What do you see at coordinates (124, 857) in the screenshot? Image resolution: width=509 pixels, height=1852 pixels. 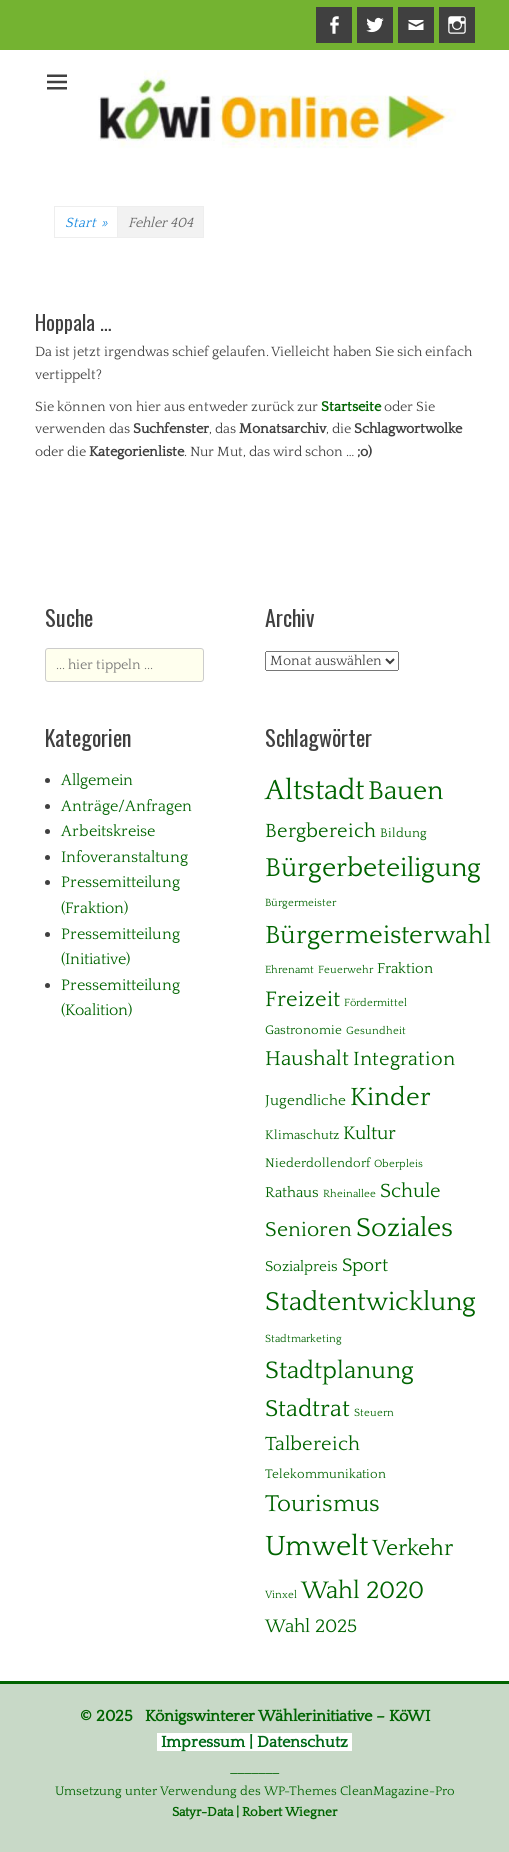 I see `Infoveranstaltung` at bounding box center [124, 857].